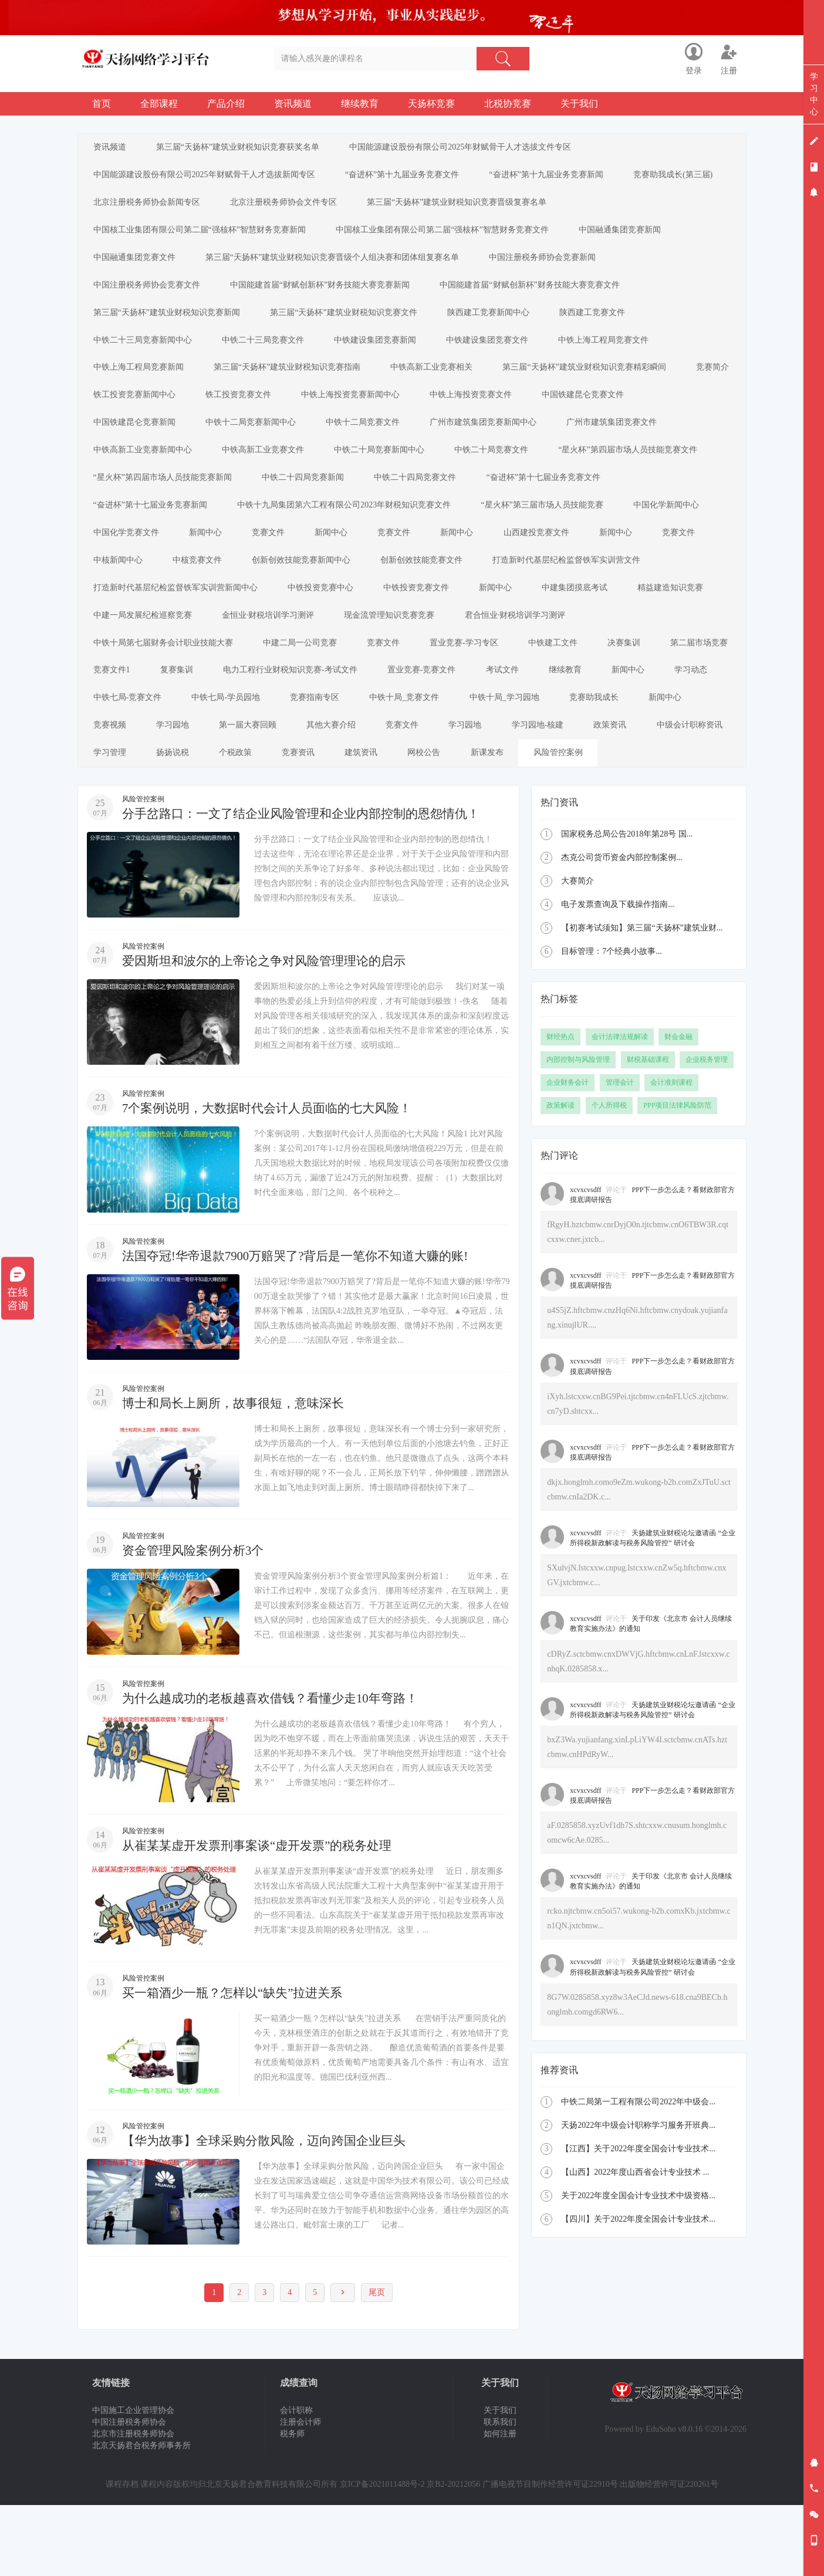 The height and width of the screenshot is (2576, 824). What do you see at coordinates (141, 382) in the screenshot?
I see `中铁上海工程局竞赛新闻` at bounding box center [141, 382].